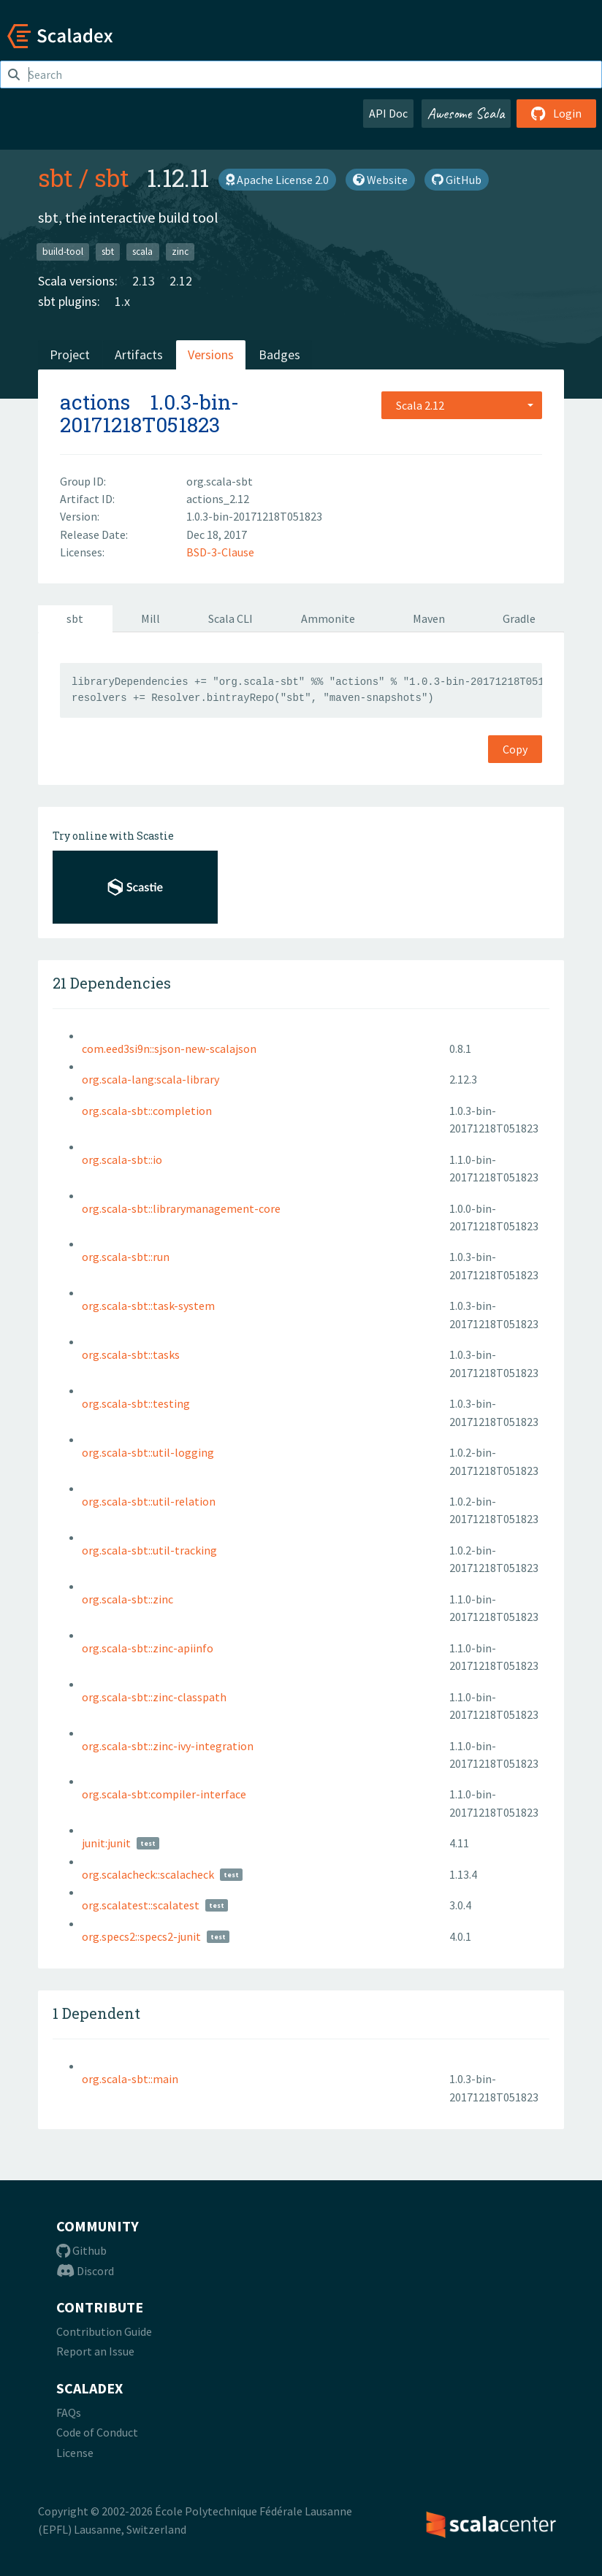  I want to click on org.scala-sbt::main, so click(130, 2078).